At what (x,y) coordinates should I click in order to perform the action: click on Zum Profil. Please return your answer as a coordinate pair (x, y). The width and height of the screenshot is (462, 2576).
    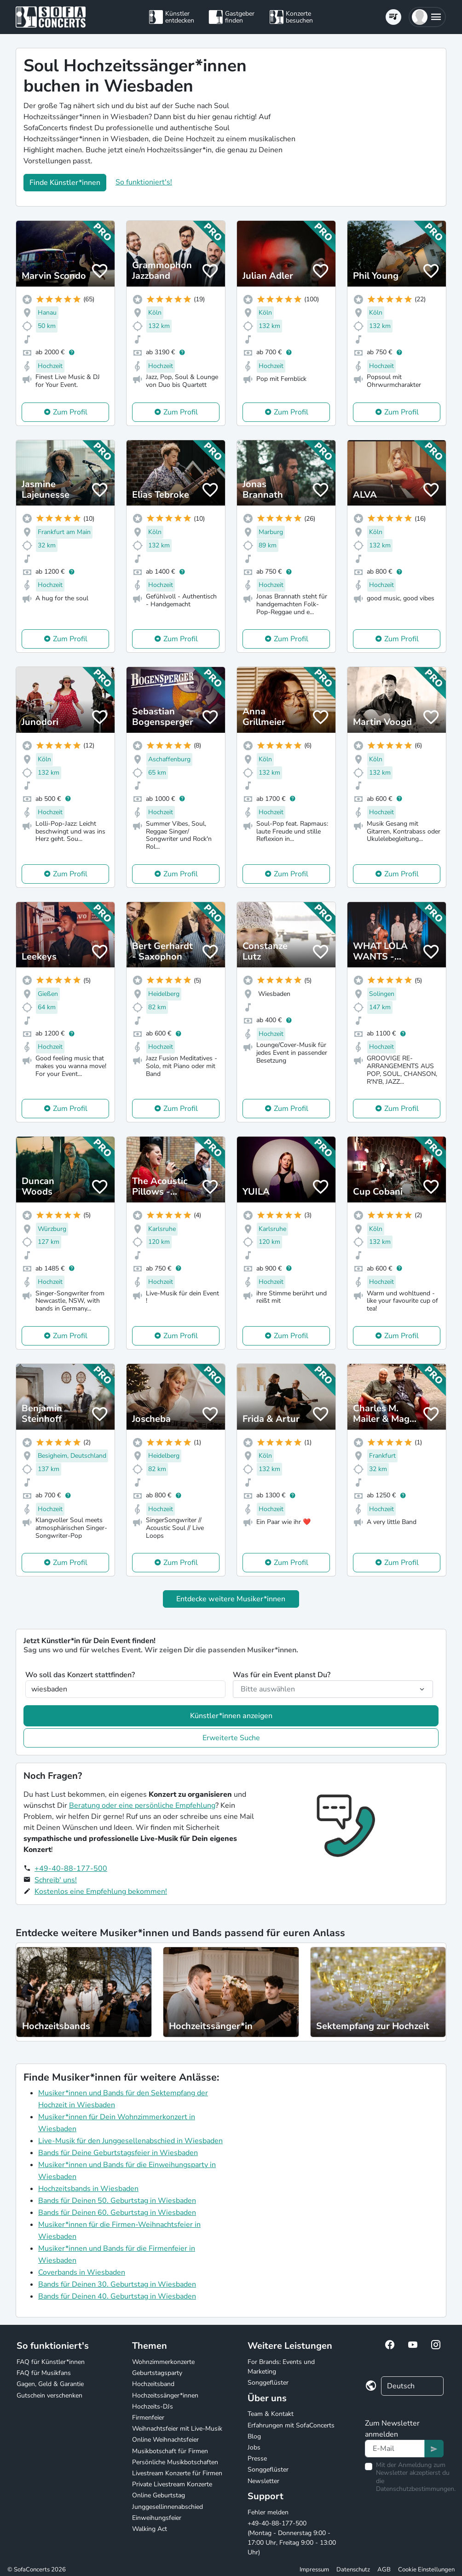
    Looking at the image, I should click on (70, 412).